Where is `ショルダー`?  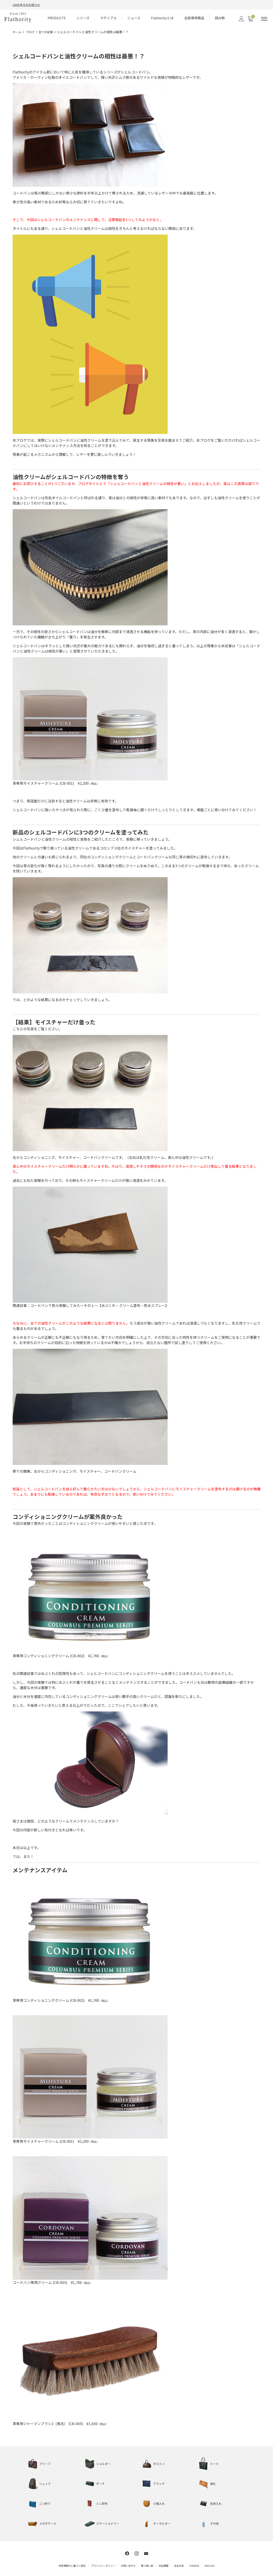 ショルダー is located at coordinates (104, 2462).